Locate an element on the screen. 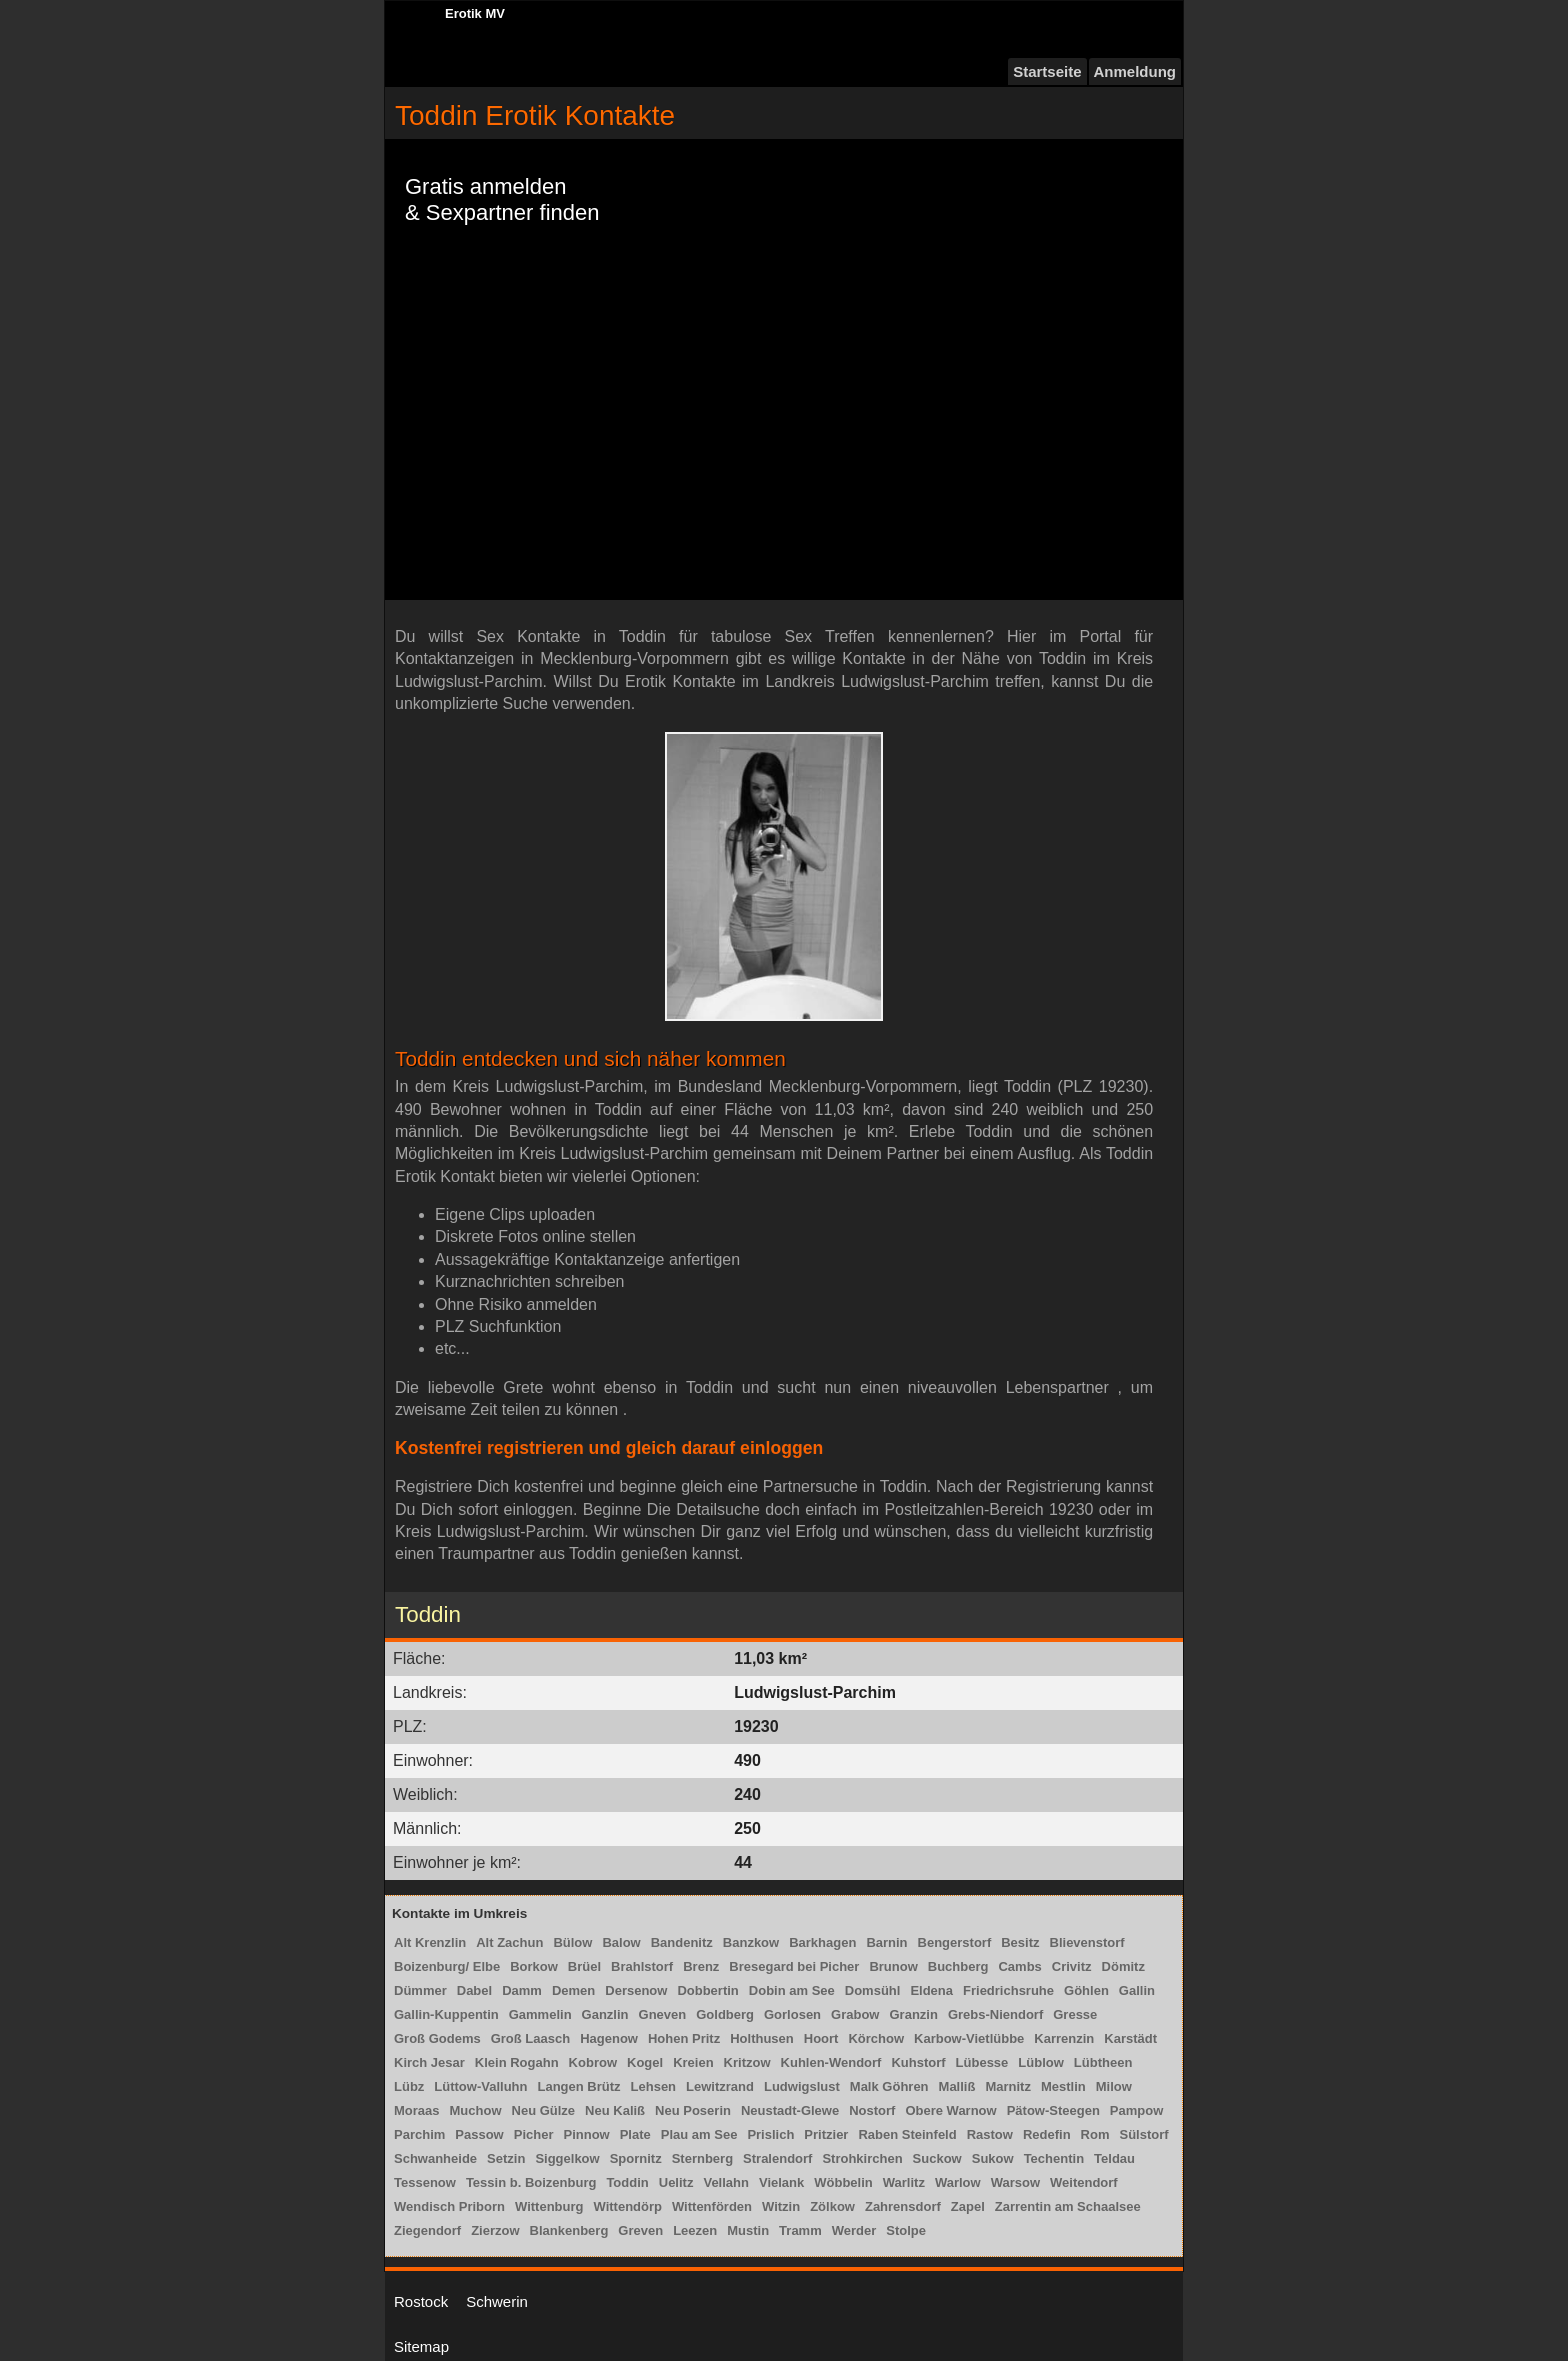 This screenshot has width=1568, height=2361. Dobin am See is located at coordinates (792, 1990).